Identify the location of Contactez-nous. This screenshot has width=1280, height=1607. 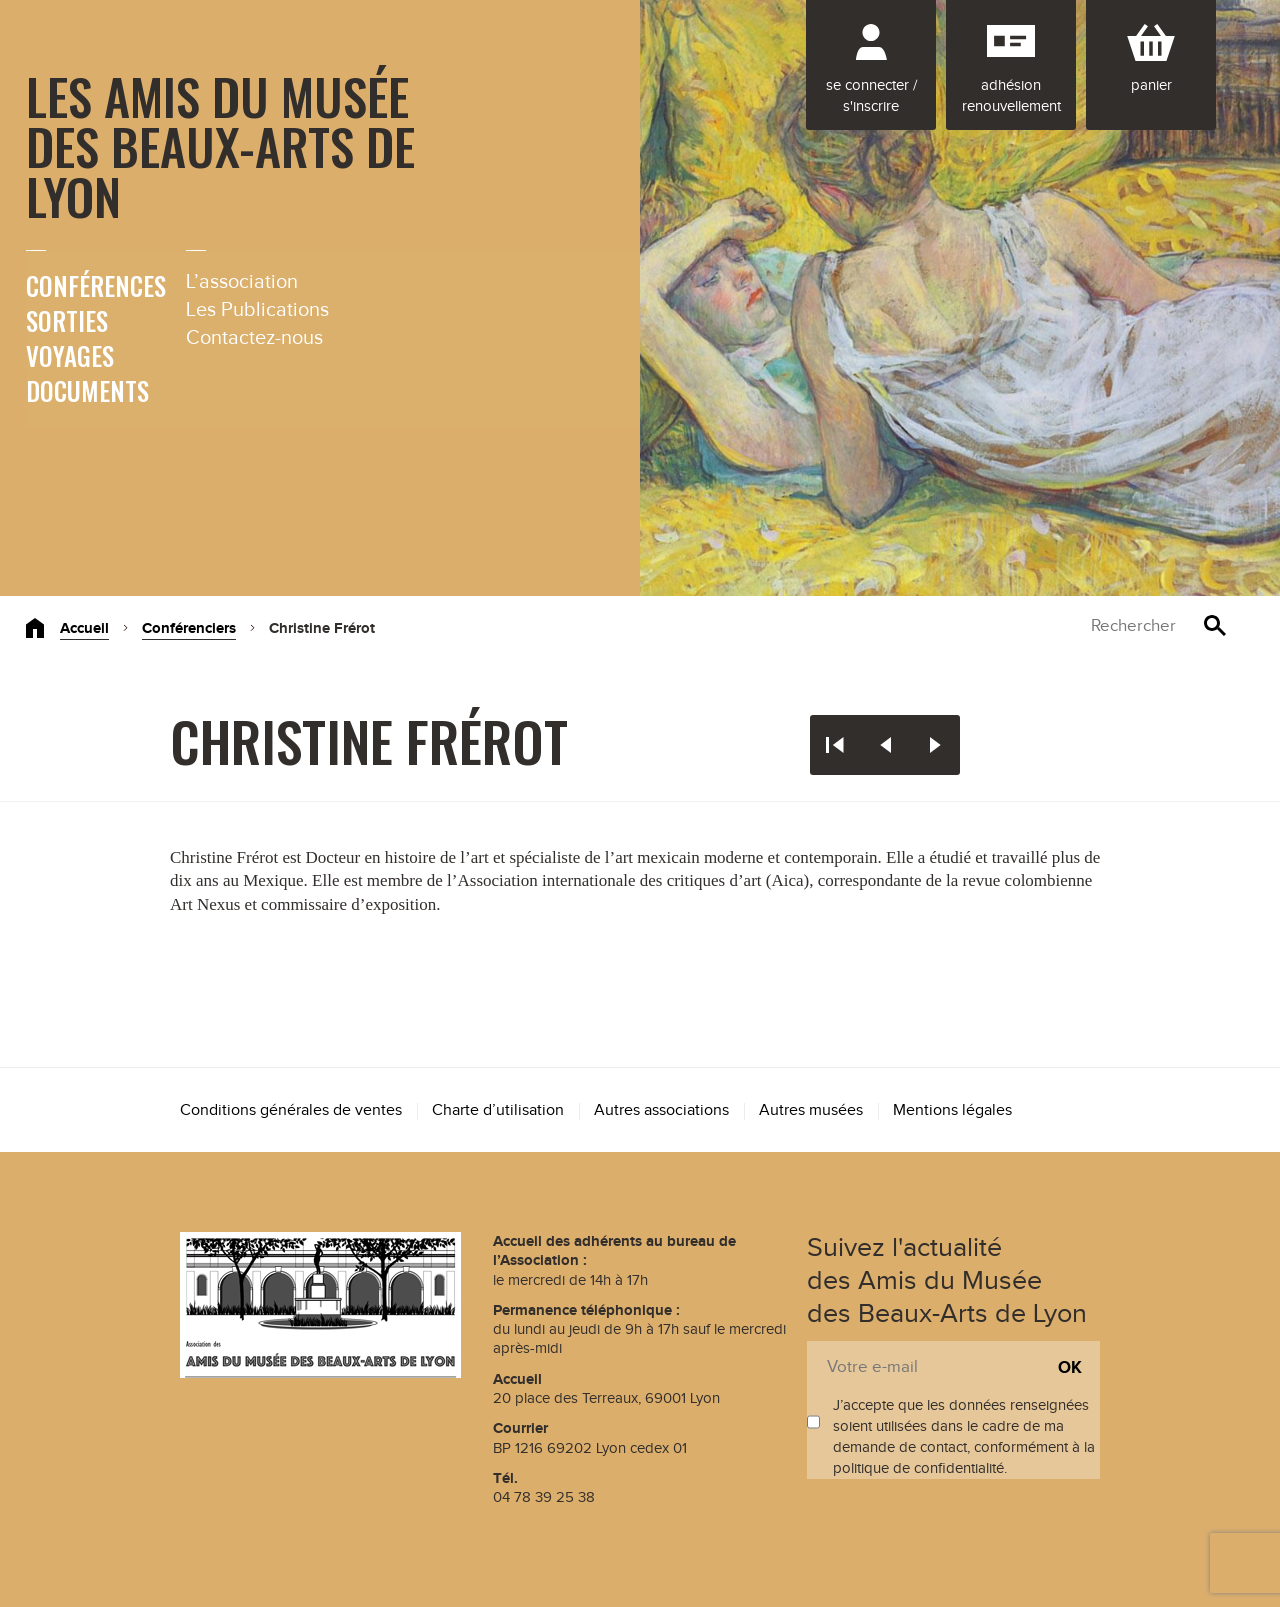
(254, 338).